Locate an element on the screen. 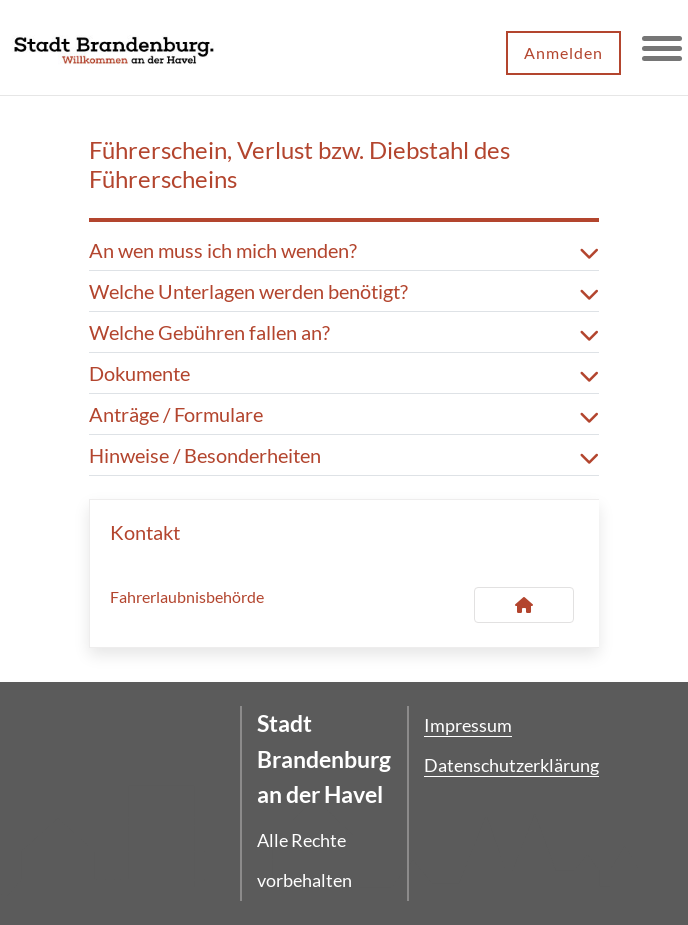 This screenshot has width=688, height=925. Anmelden is located at coordinates (563, 52).